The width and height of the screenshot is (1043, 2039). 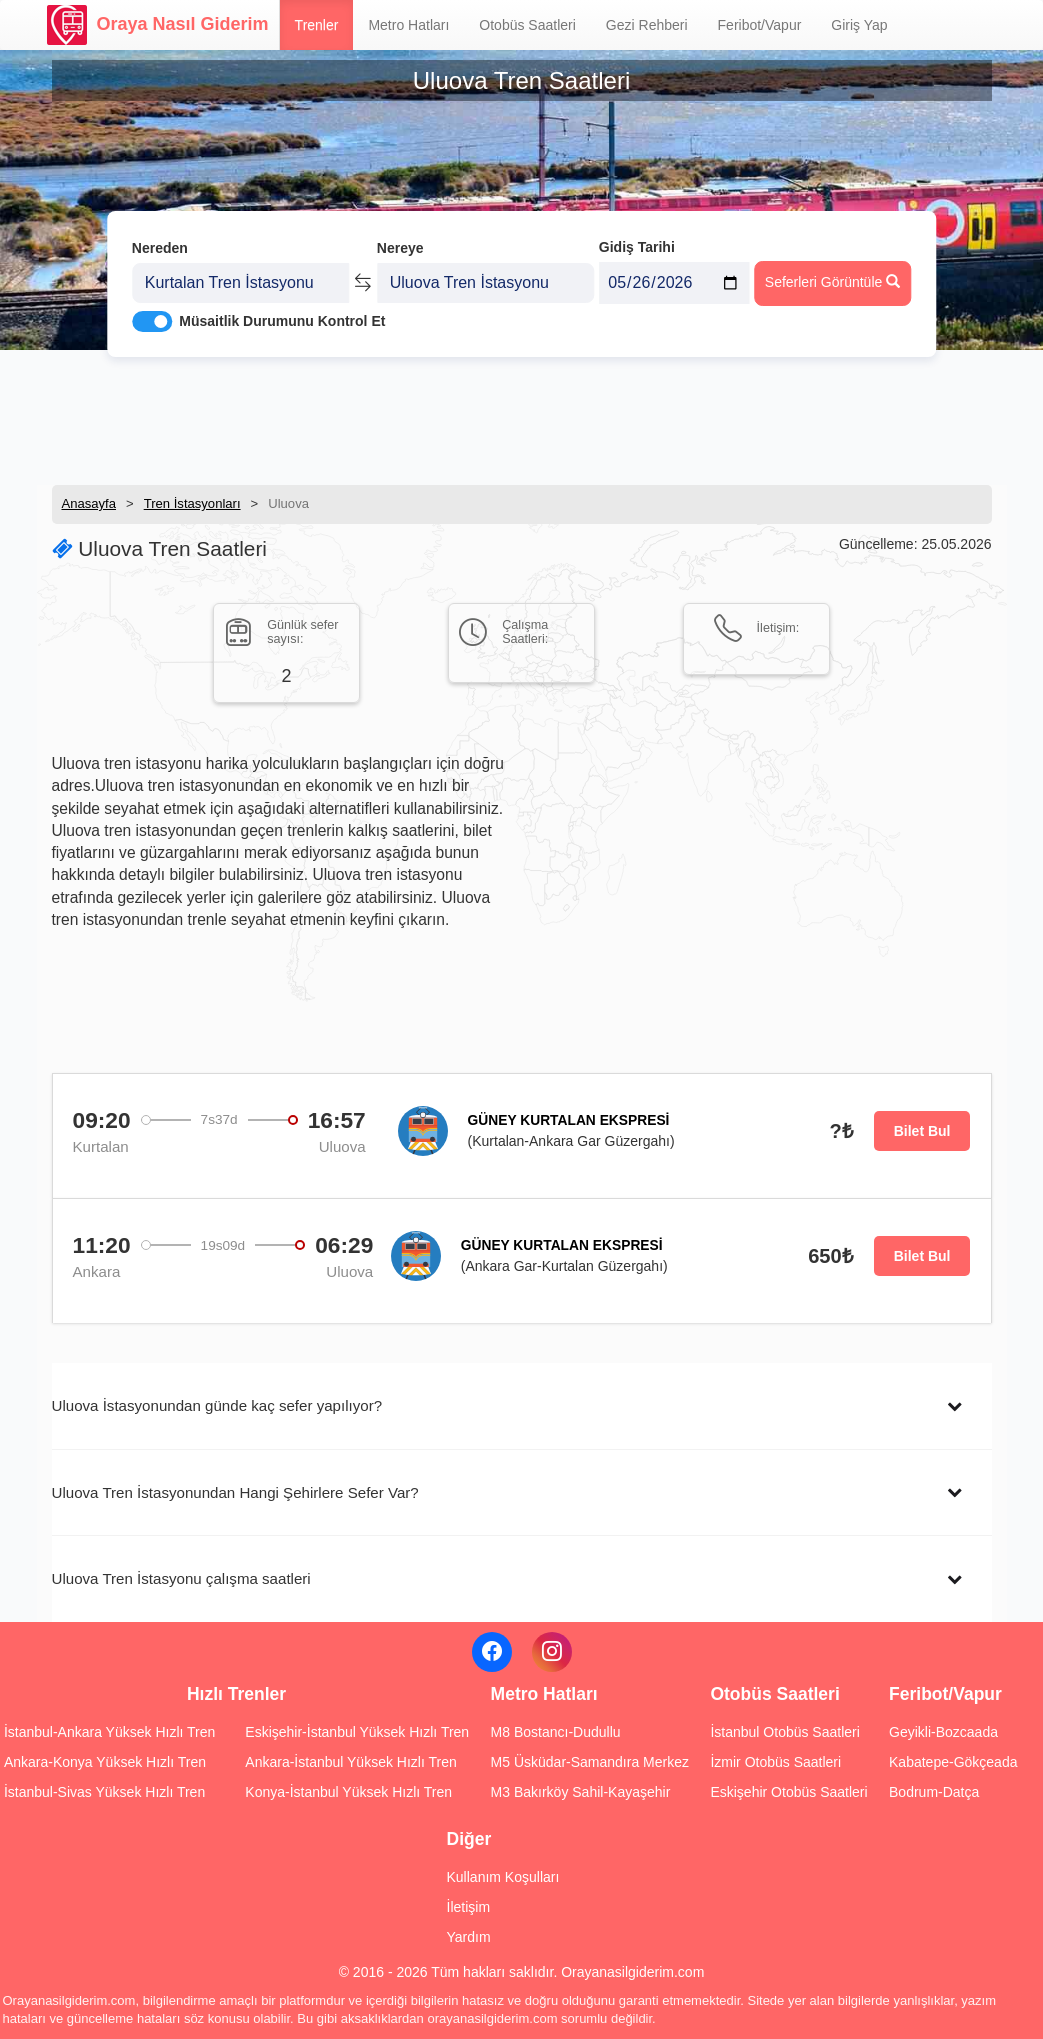 I want to click on Bilet Bul, so click(x=922, y=1131).